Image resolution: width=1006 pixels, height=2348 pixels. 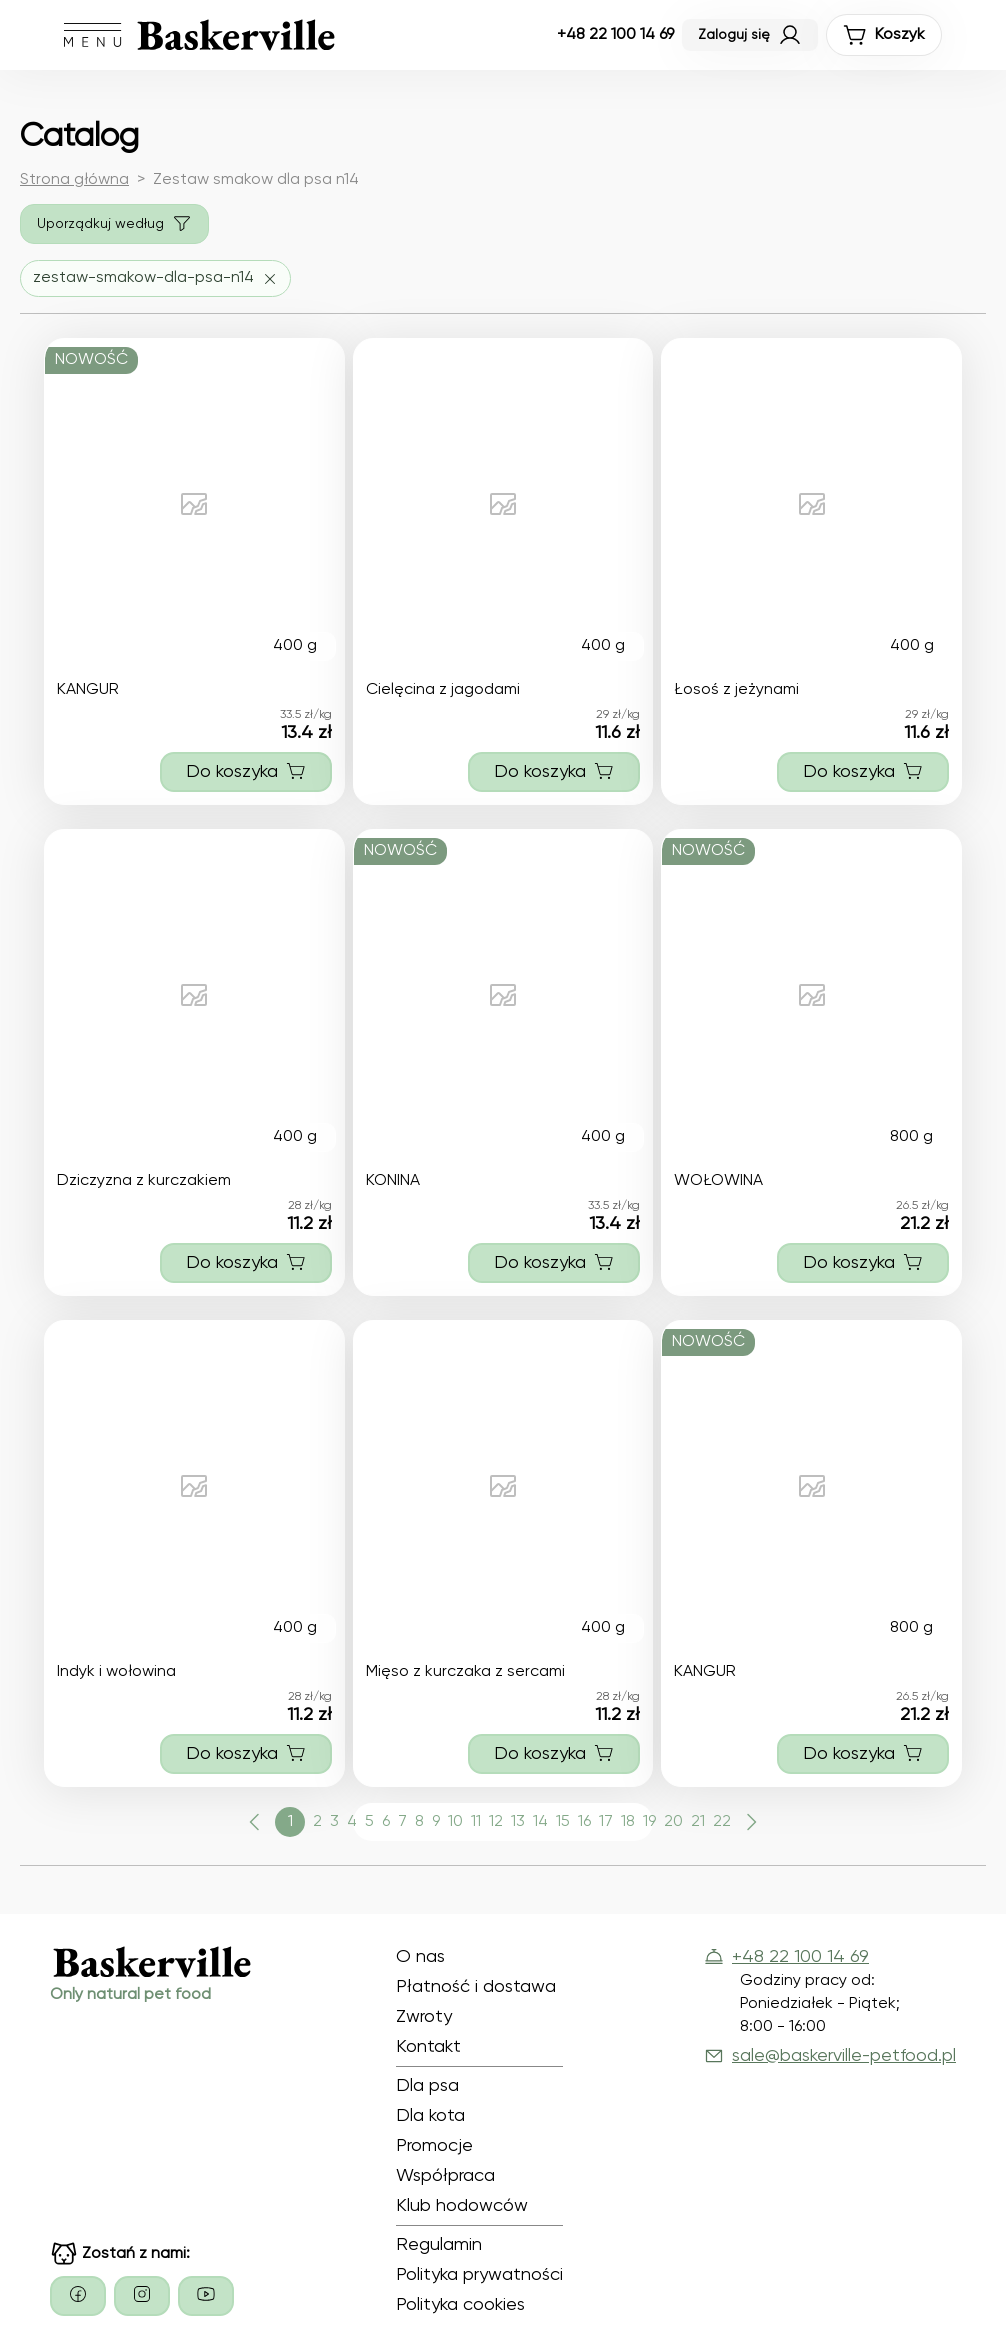 I want to click on sale@baskerville-petfood.pl, so click(x=830, y=2056).